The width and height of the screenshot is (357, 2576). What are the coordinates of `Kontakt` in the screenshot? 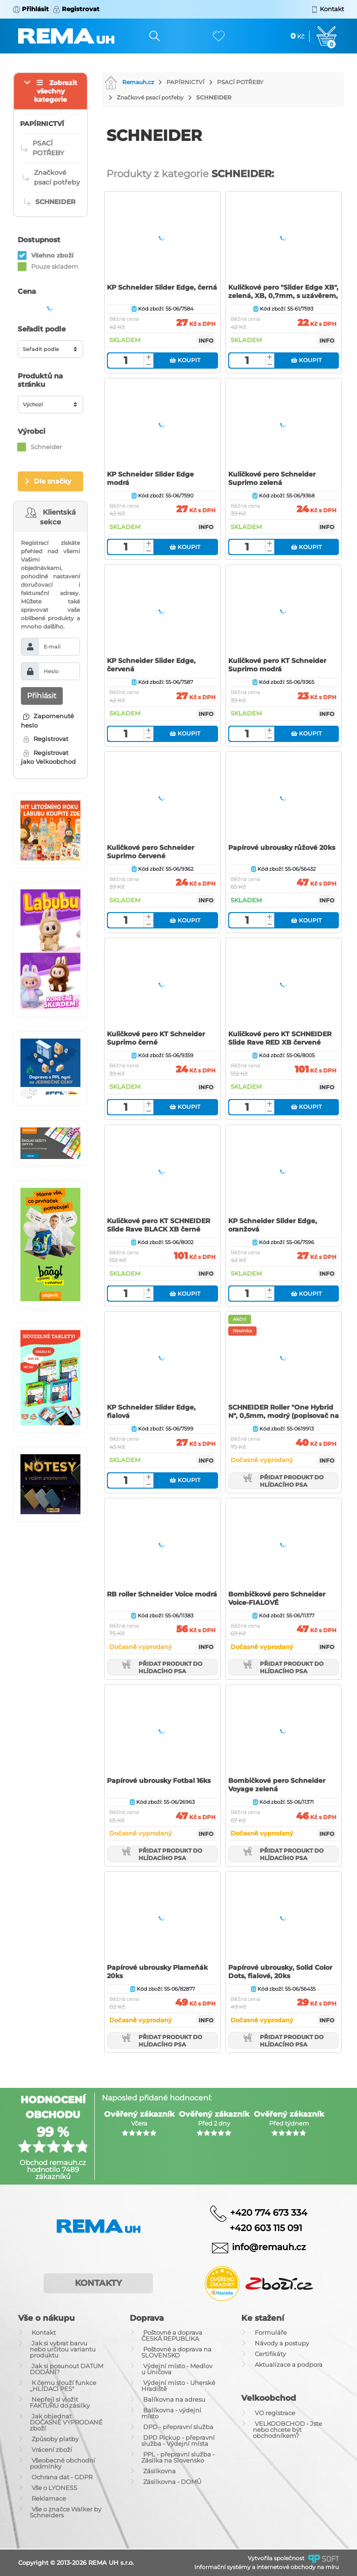 It's located at (44, 2332).